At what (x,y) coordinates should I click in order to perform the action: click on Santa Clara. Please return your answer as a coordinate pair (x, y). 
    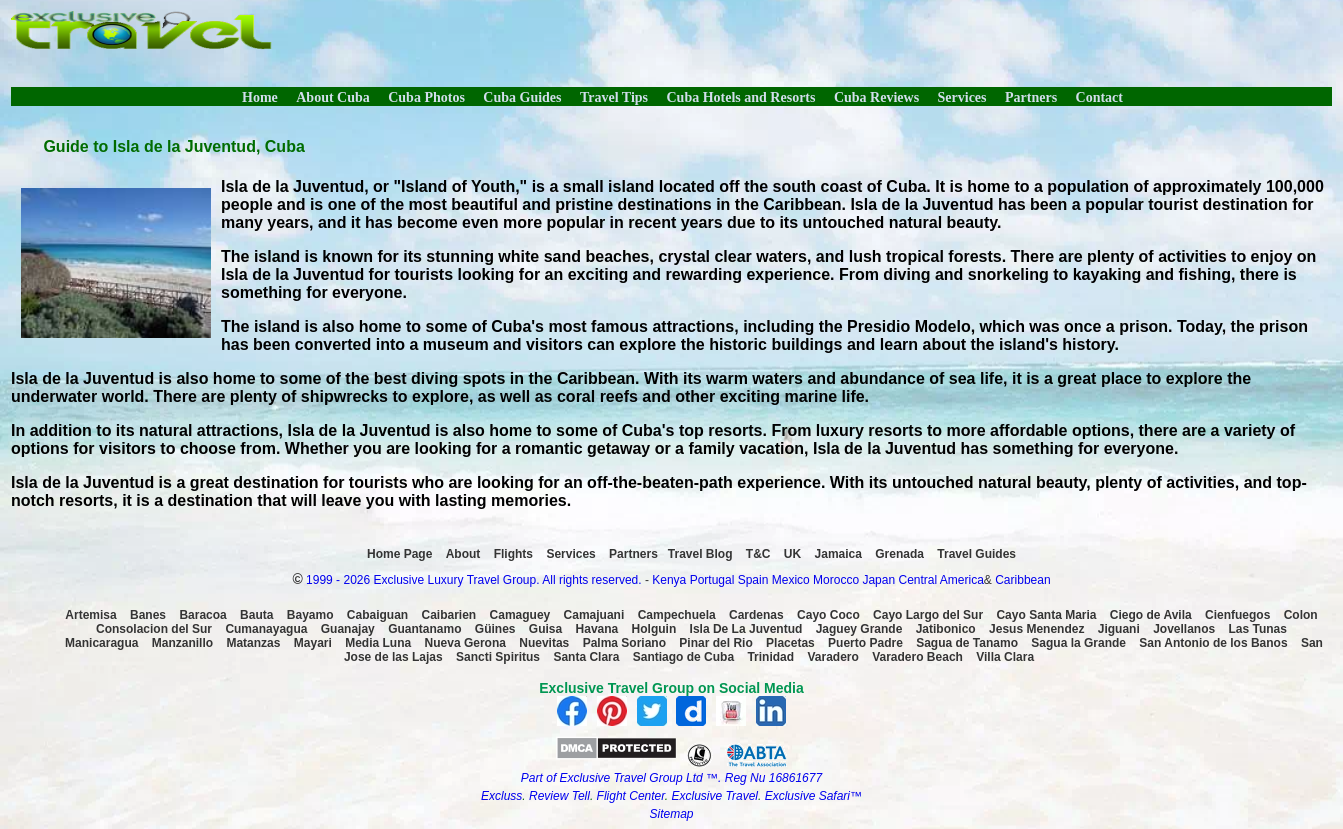
    Looking at the image, I should click on (586, 657).